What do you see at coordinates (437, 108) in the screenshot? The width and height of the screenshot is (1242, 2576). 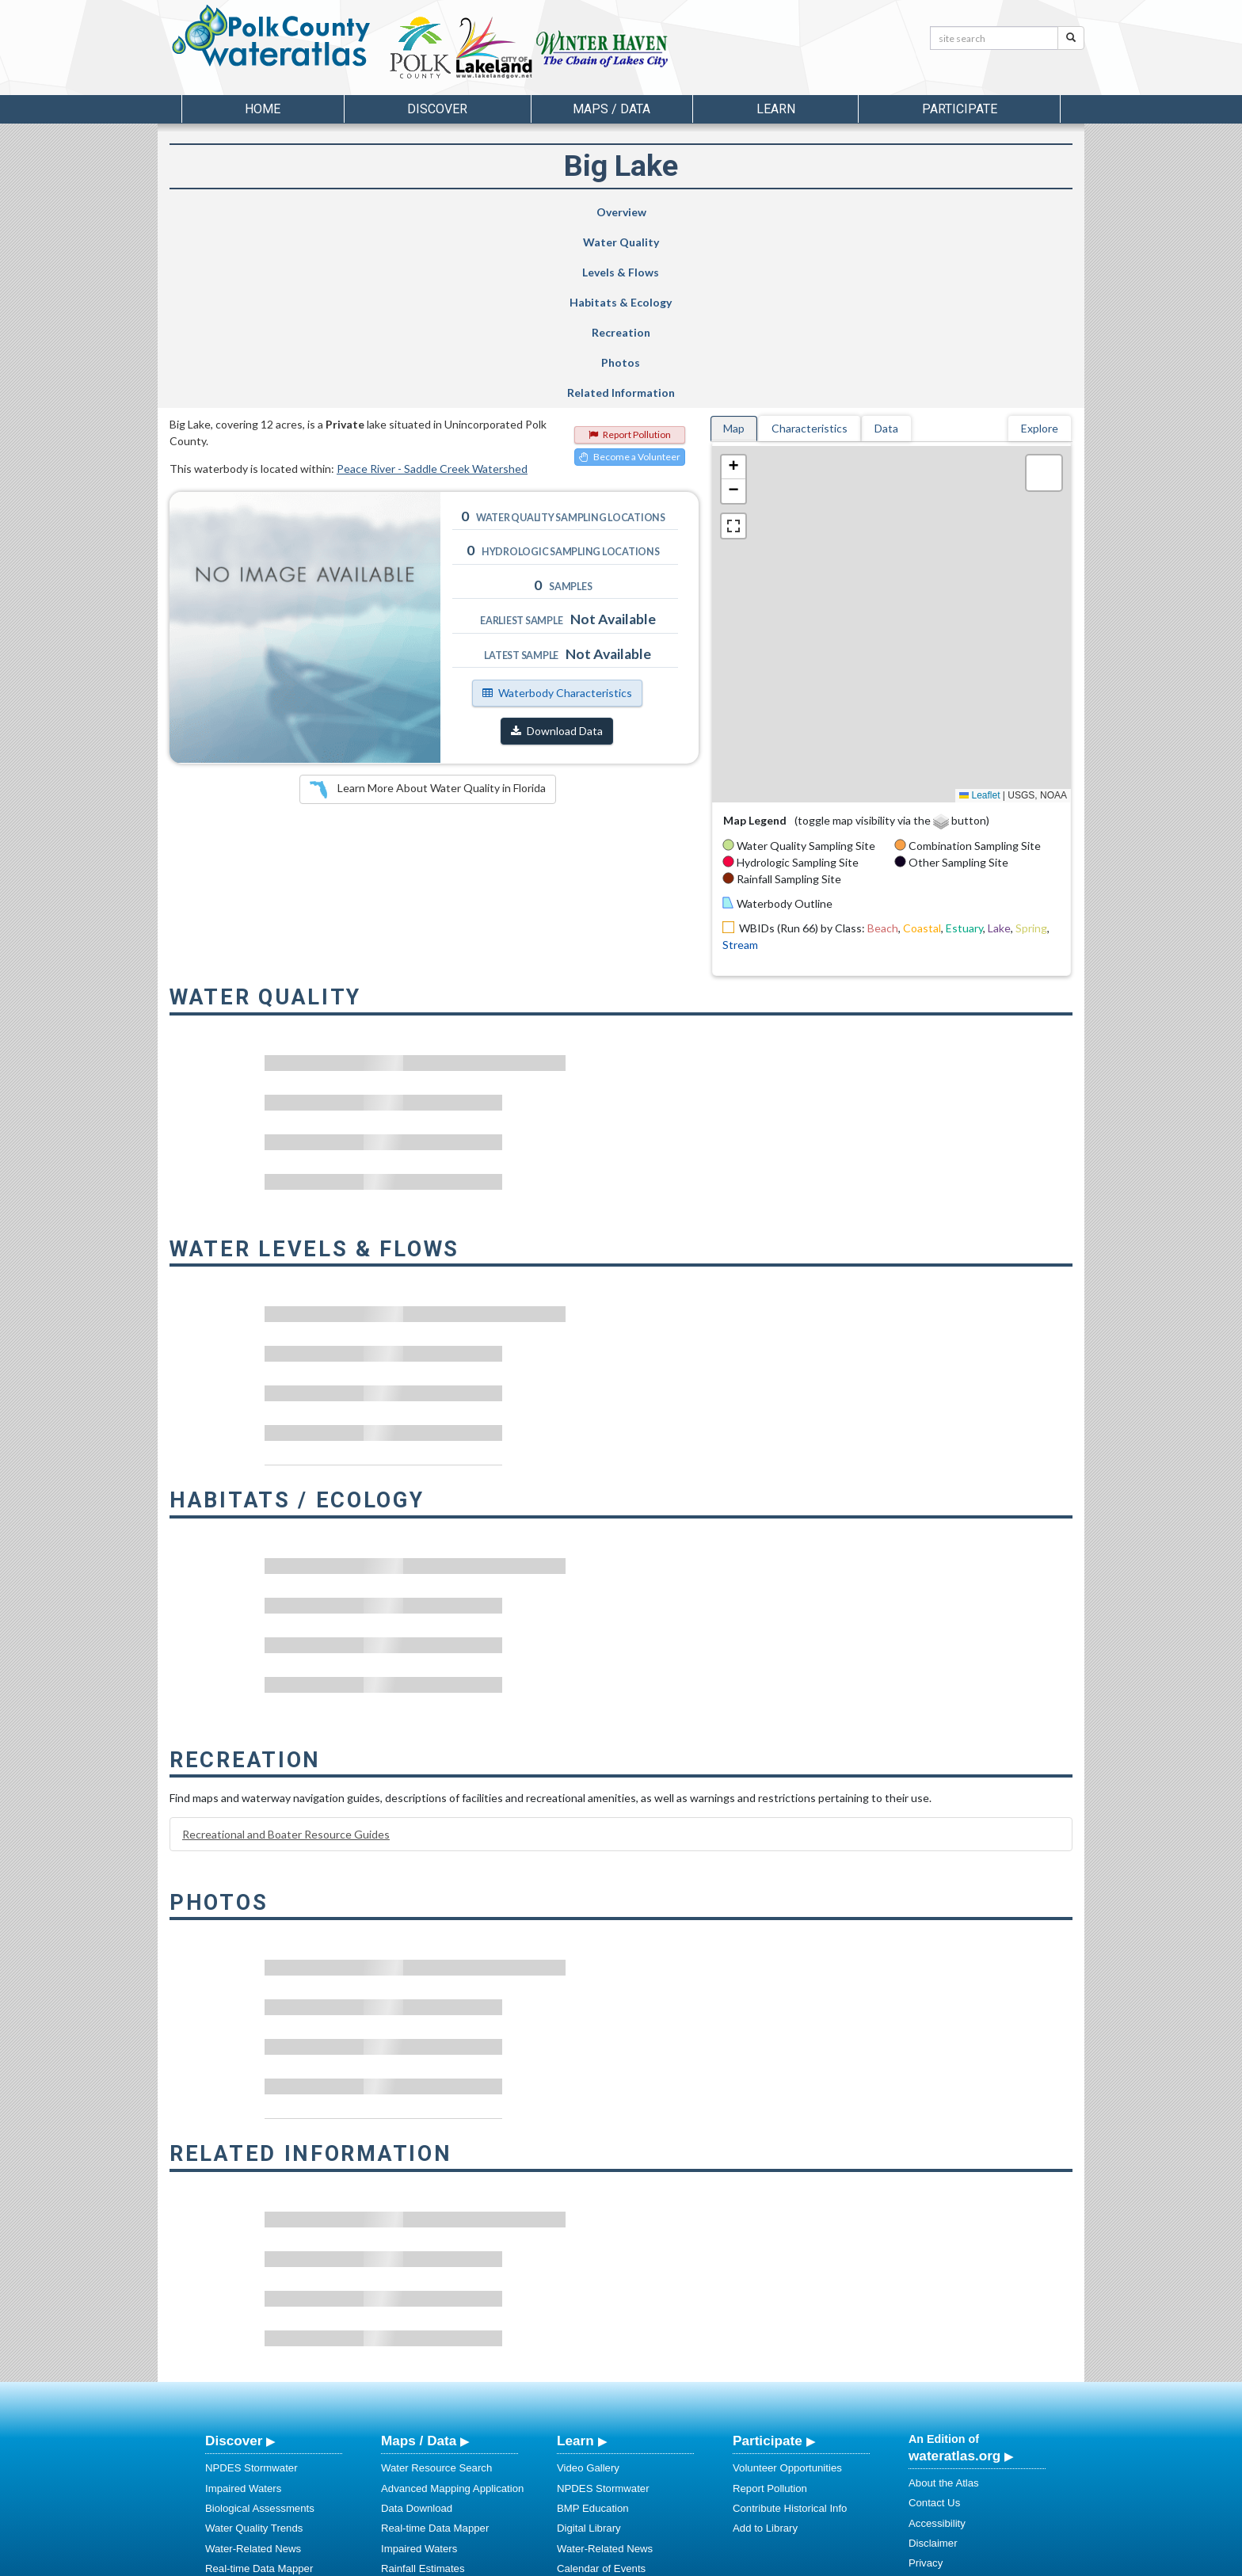 I see `Discover [button]` at bounding box center [437, 108].